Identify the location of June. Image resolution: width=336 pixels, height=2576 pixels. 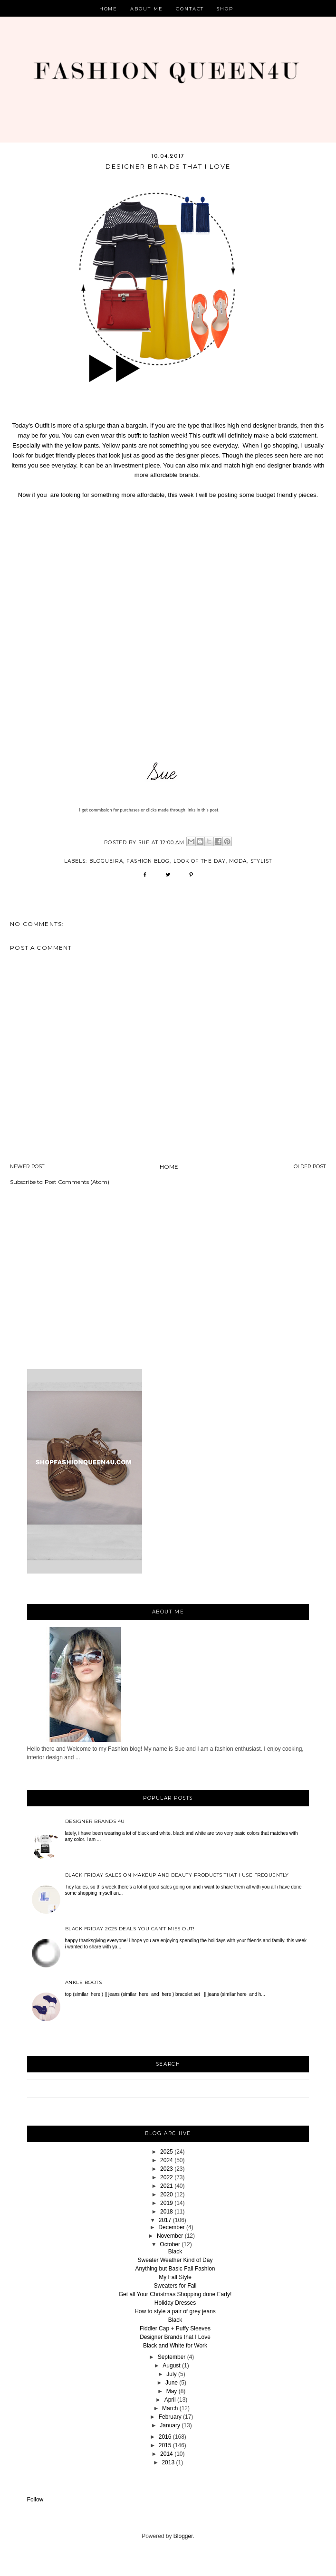
(171, 2382).